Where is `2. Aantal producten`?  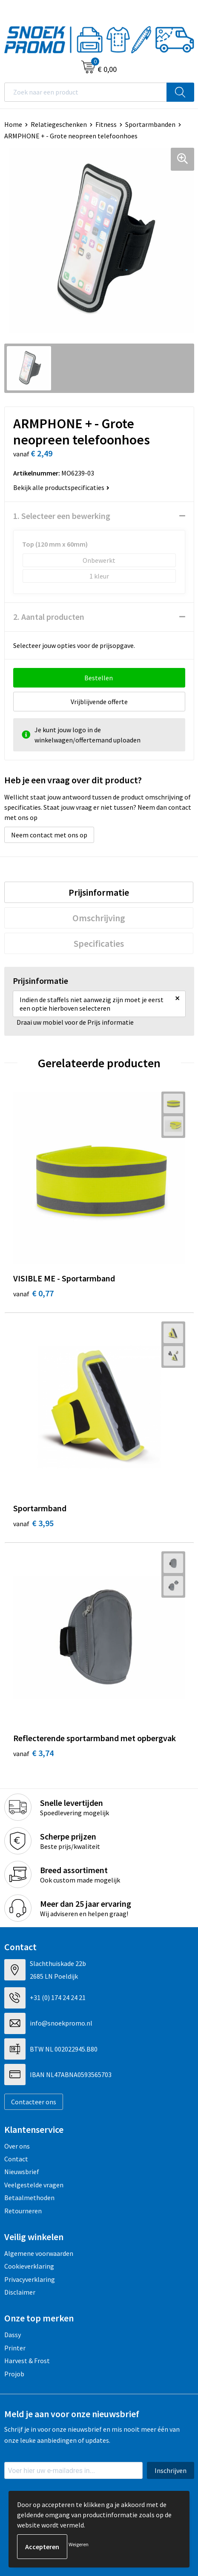 2. Aantal producten is located at coordinates (48, 616).